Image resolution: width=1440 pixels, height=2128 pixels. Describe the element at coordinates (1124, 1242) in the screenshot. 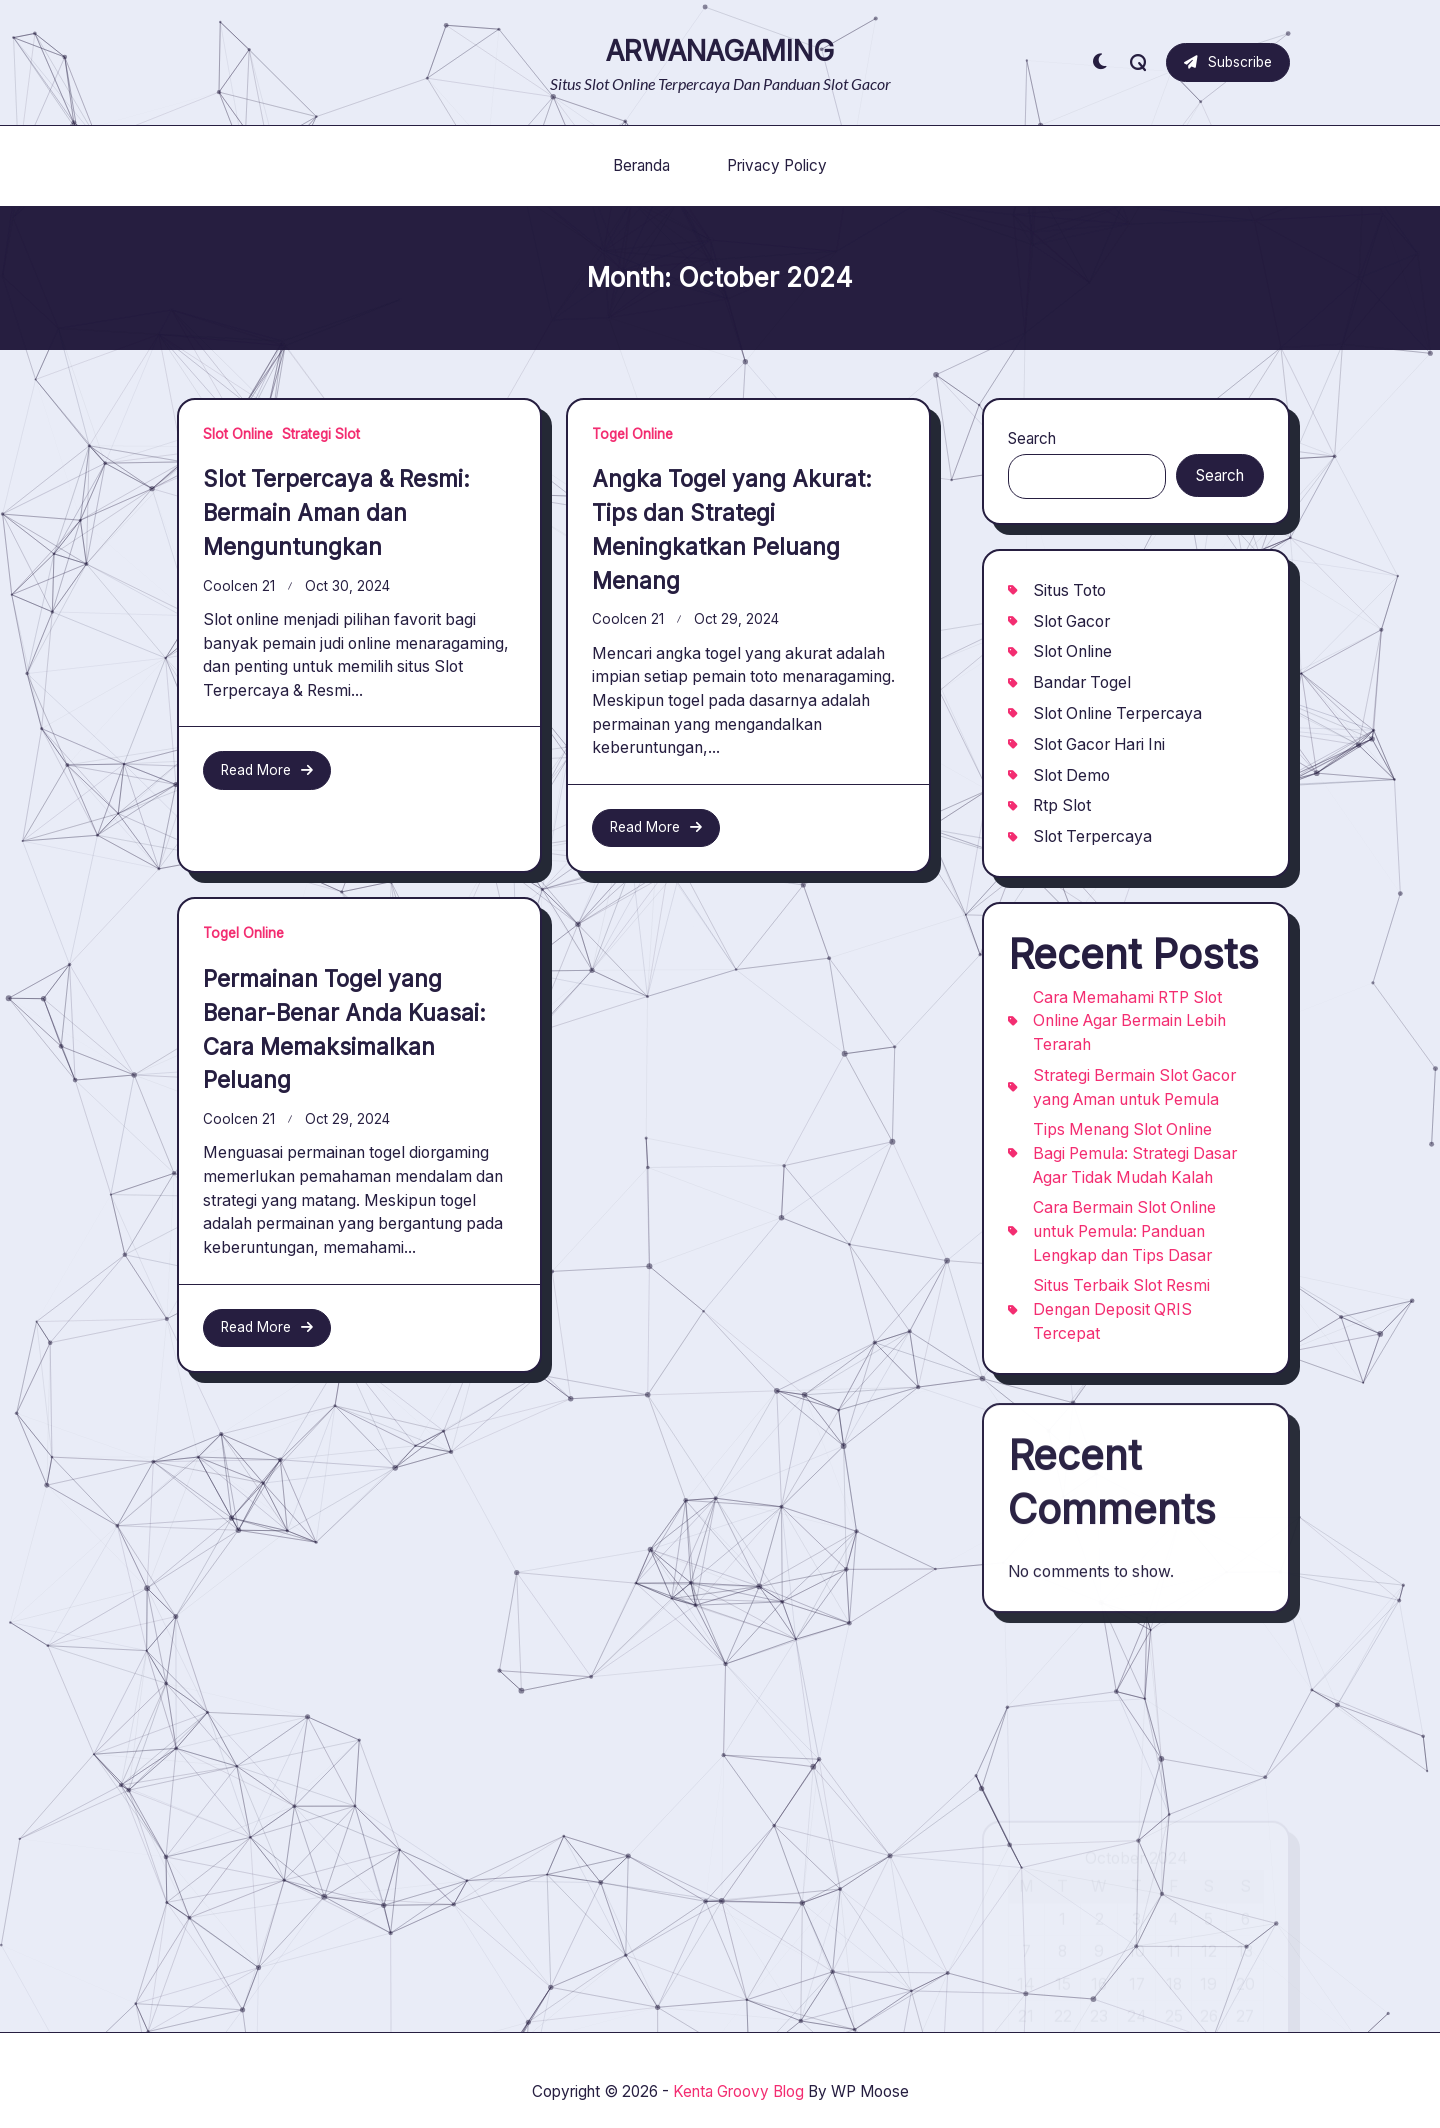

I see `Cara Bermain Slot Online untuk Pemula: Panduan Lengkap dan Tips Dasar` at that location.